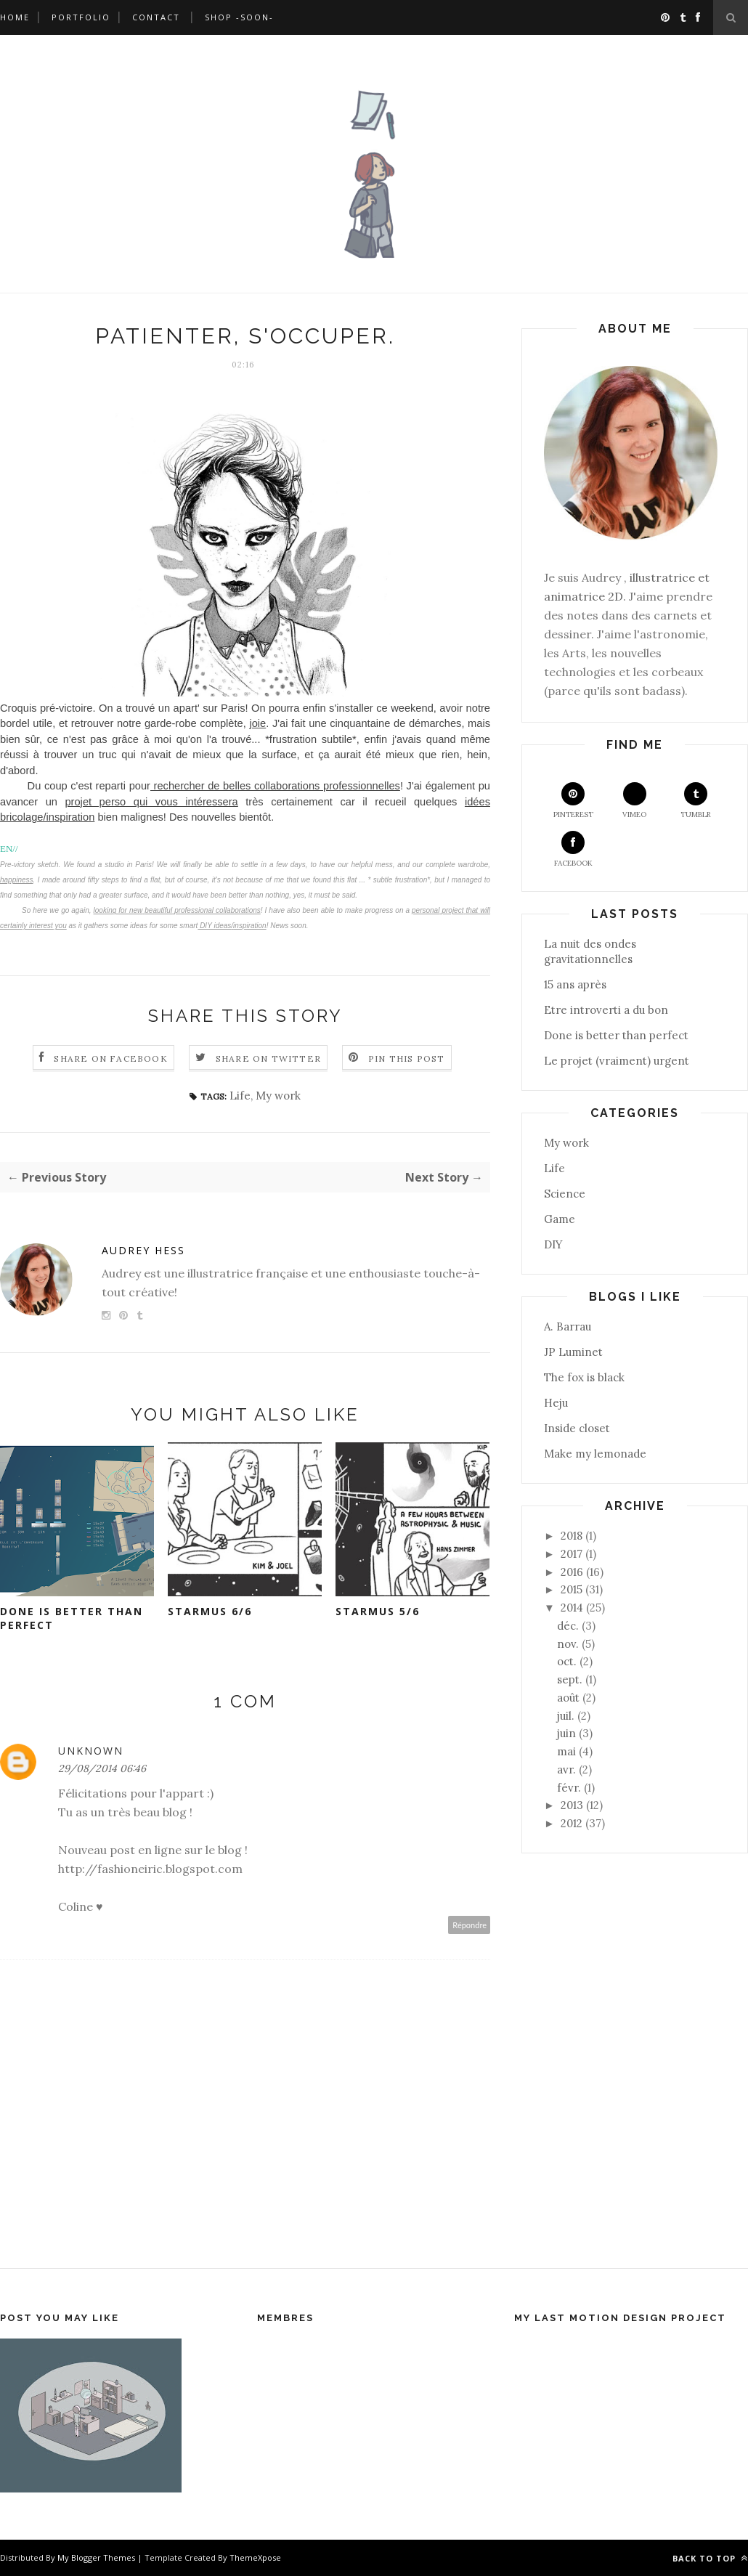 This screenshot has height=2576, width=748. What do you see at coordinates (553, 1244) in the screenshot?
I see `DIY` at bounding box center [553, 1244].